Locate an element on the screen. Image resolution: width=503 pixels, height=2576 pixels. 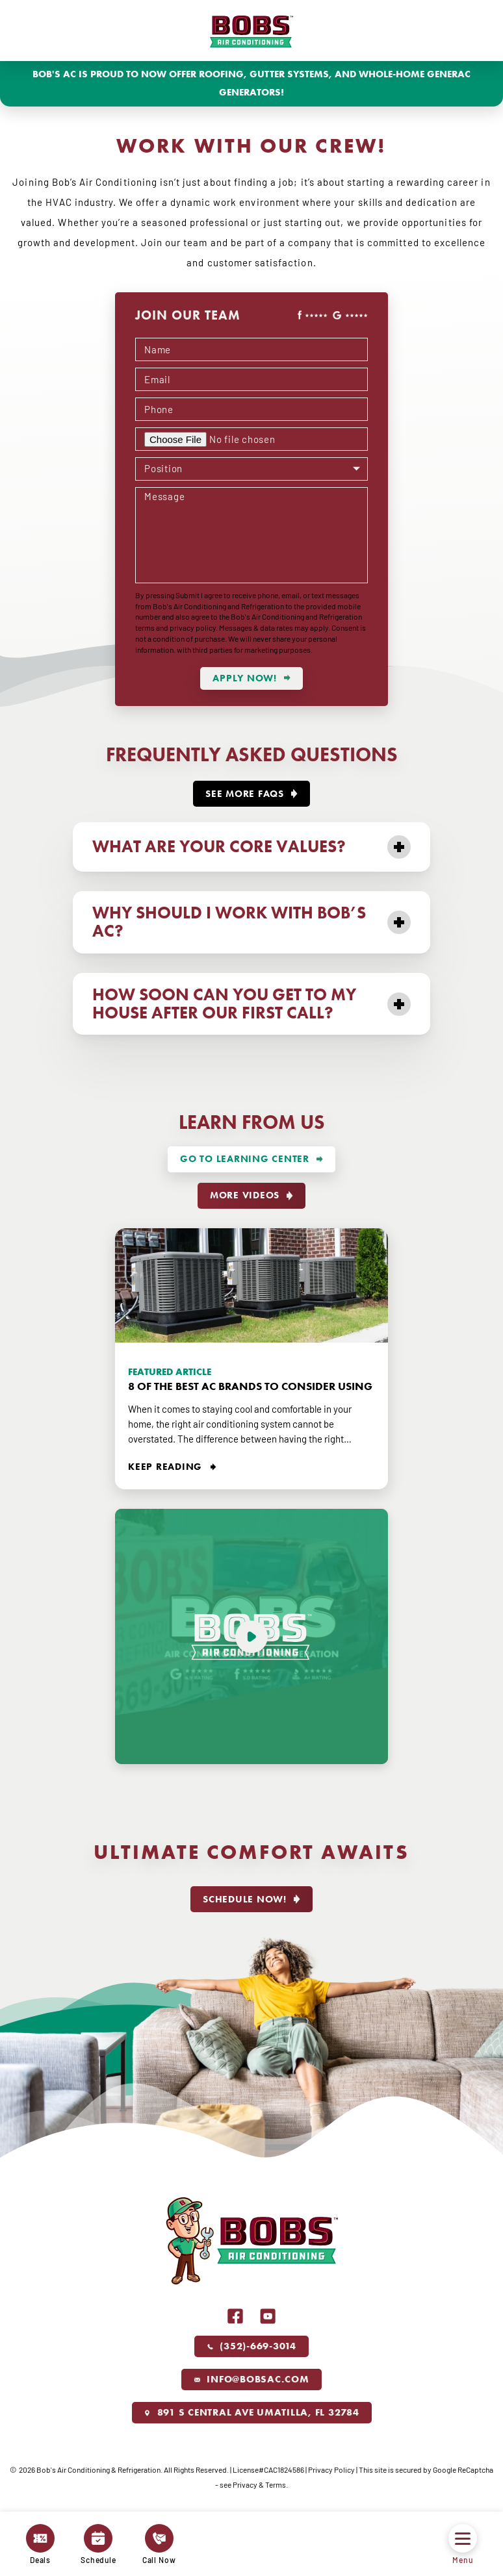
info@bobsac.com [Email us] is located at coordinates (251, 2379).